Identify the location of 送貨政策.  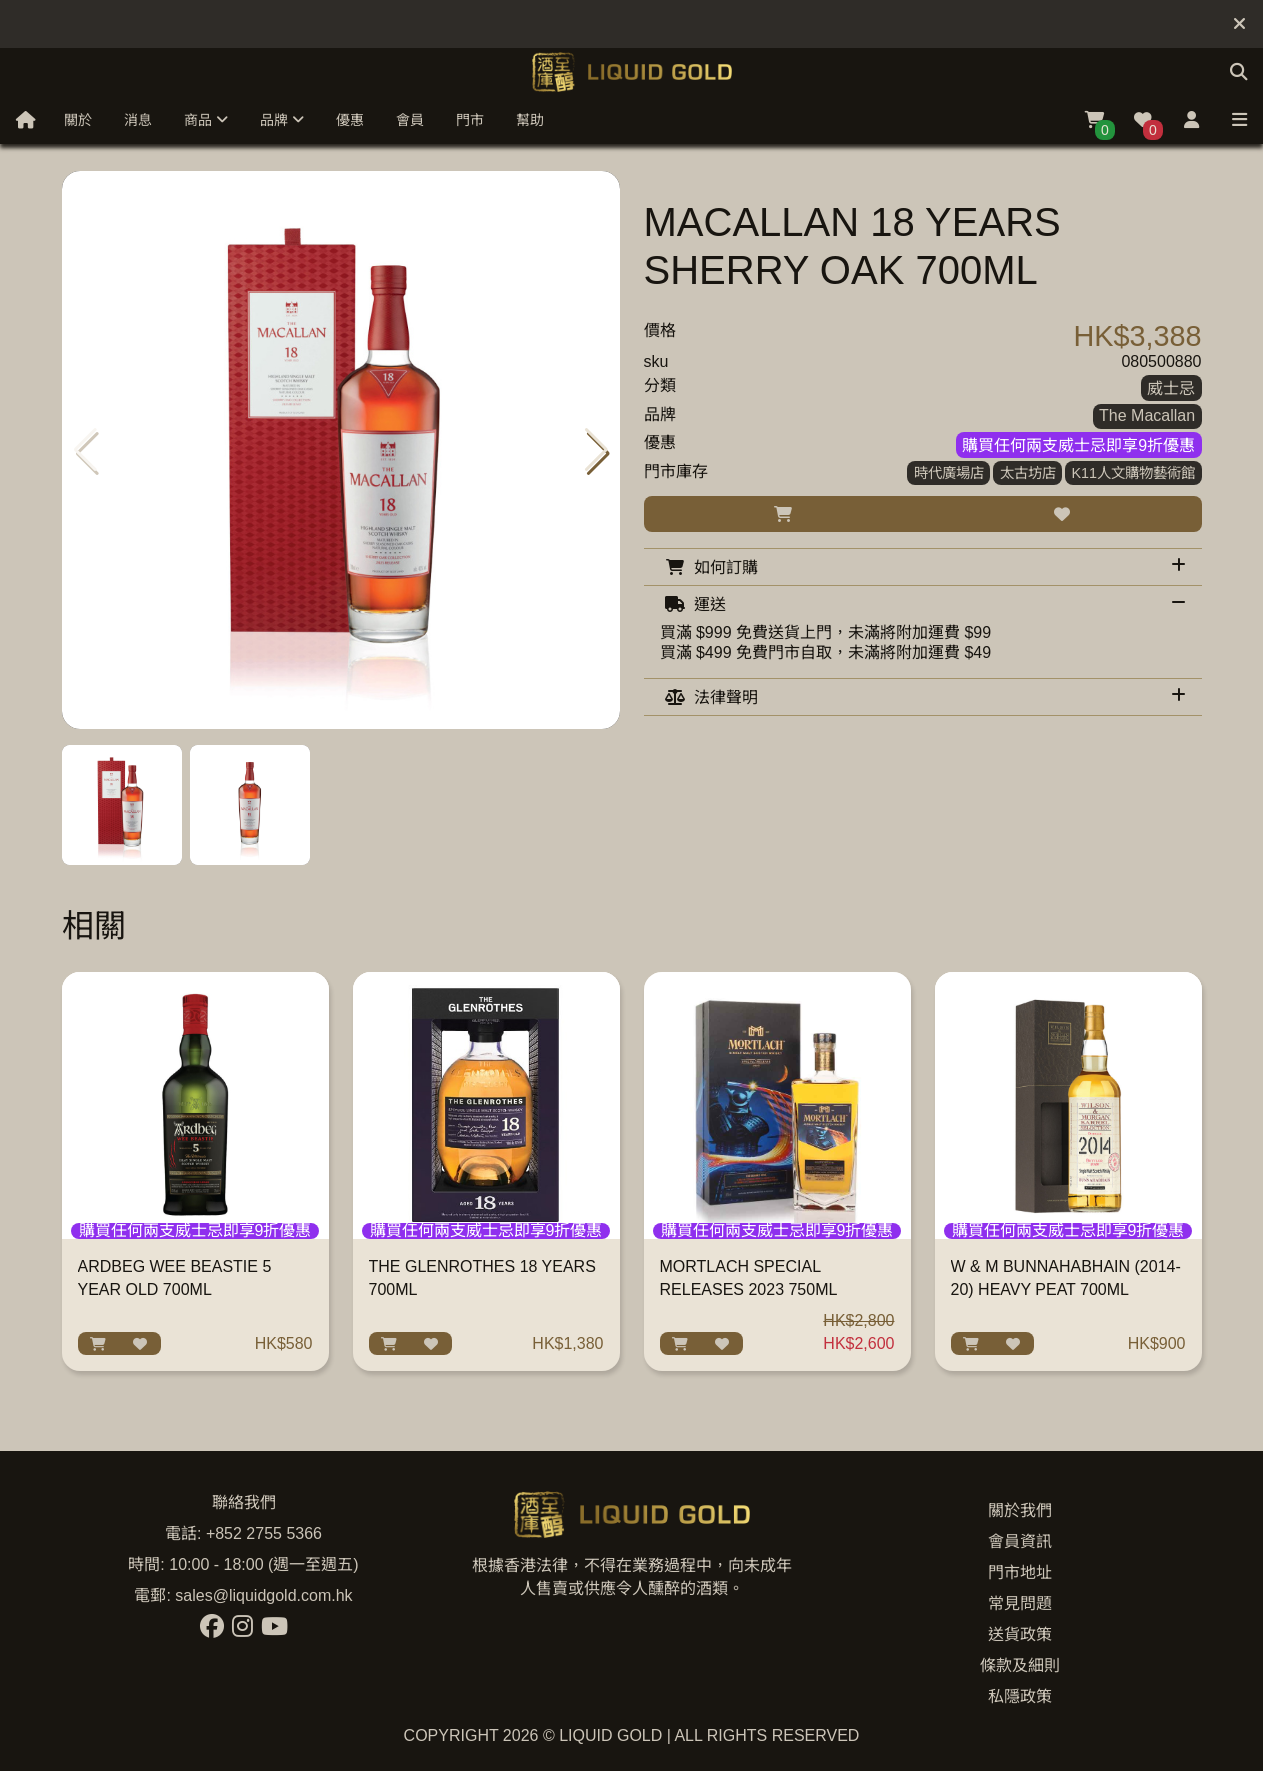
(1020, 1634).